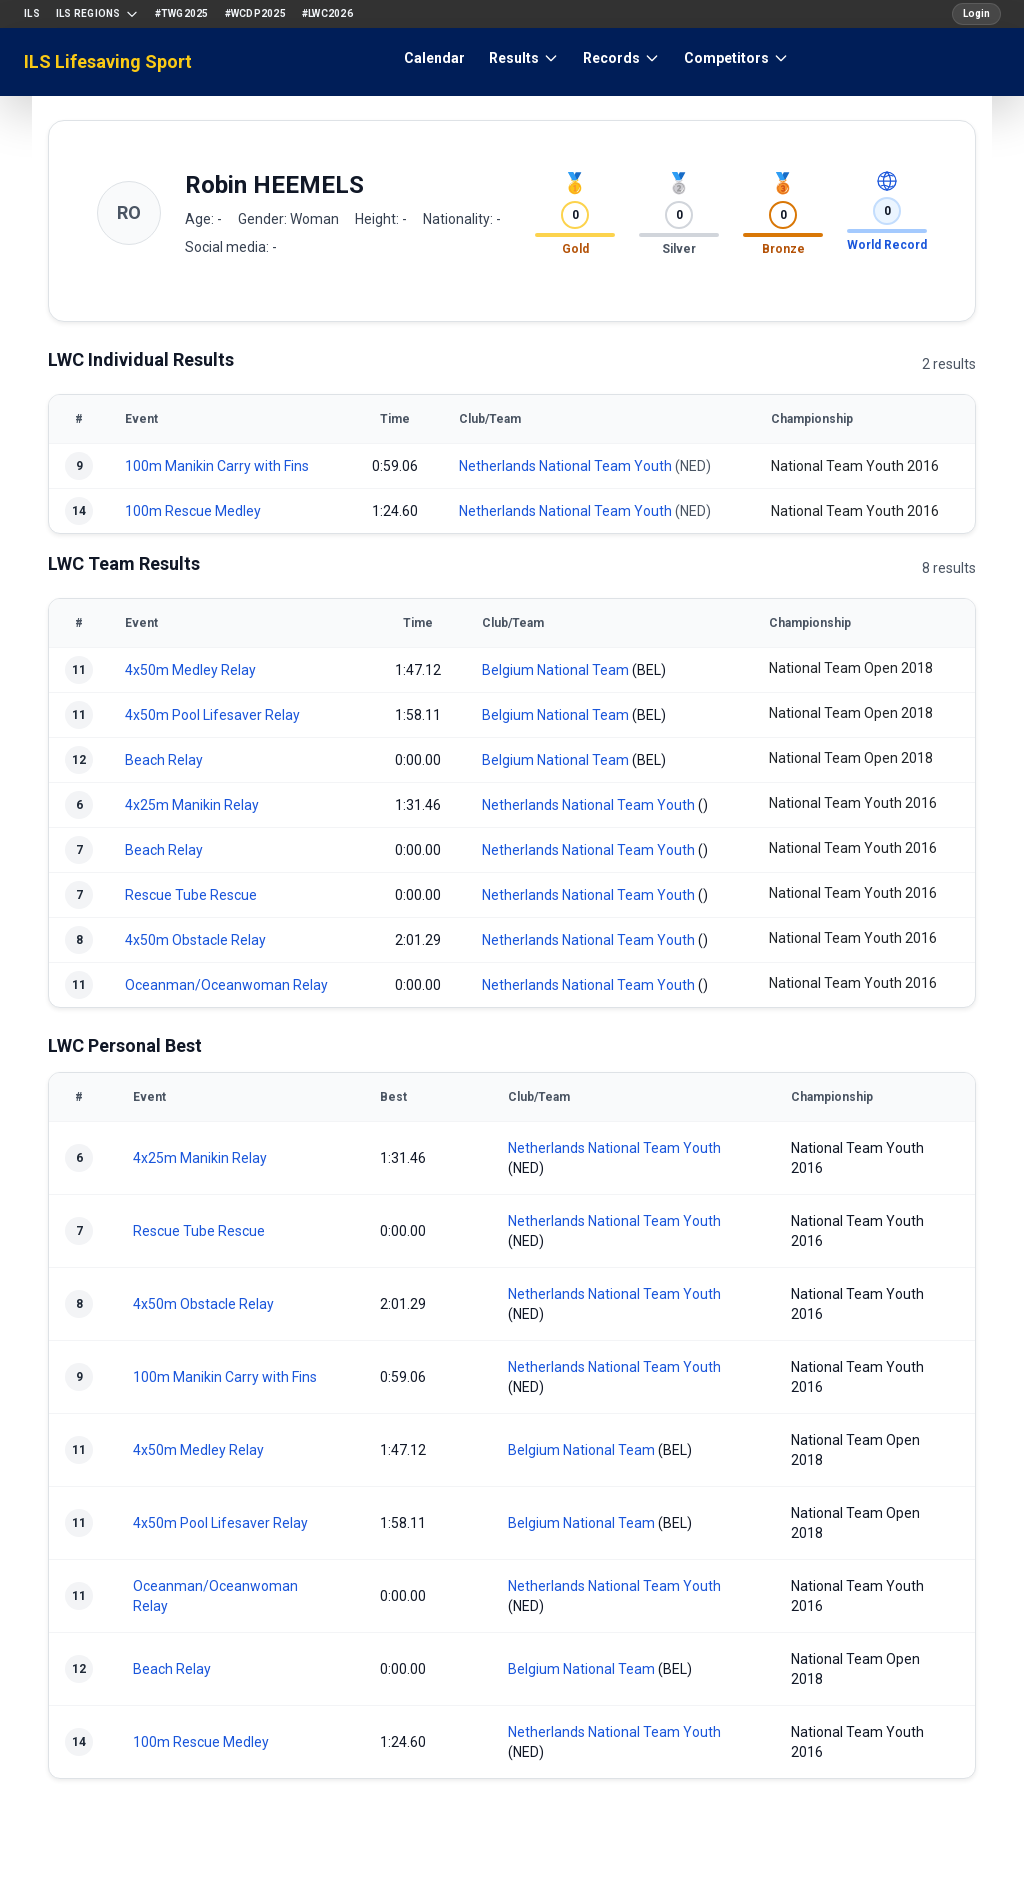  I want to click on Netherlands National Team Youth, so click(565, 466).